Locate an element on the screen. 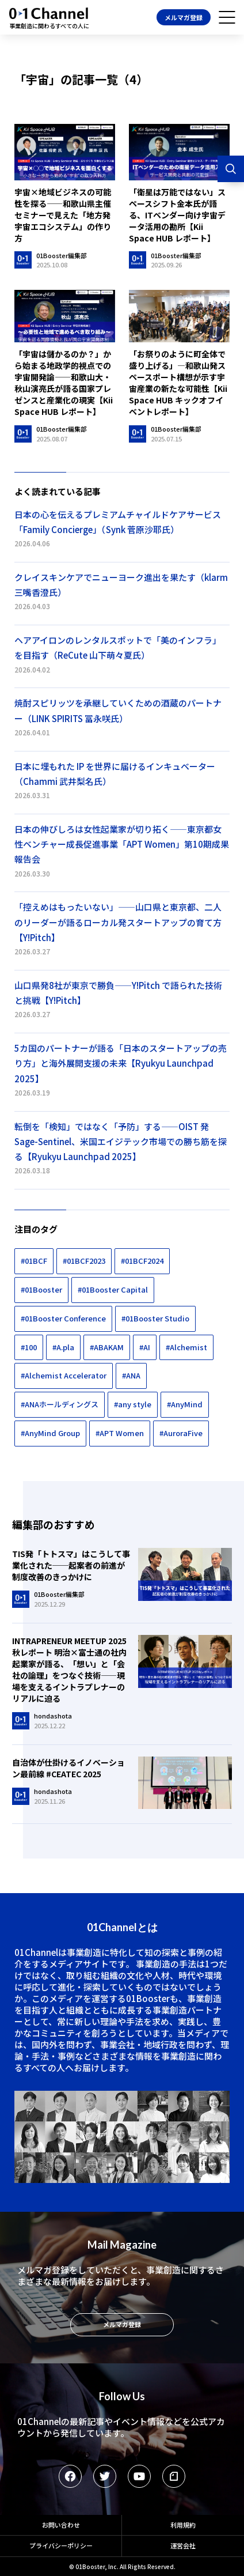 Image resolution: width=244 pixels, height=2576 pixels. #A.pla is located at coordinates (63, 1347).